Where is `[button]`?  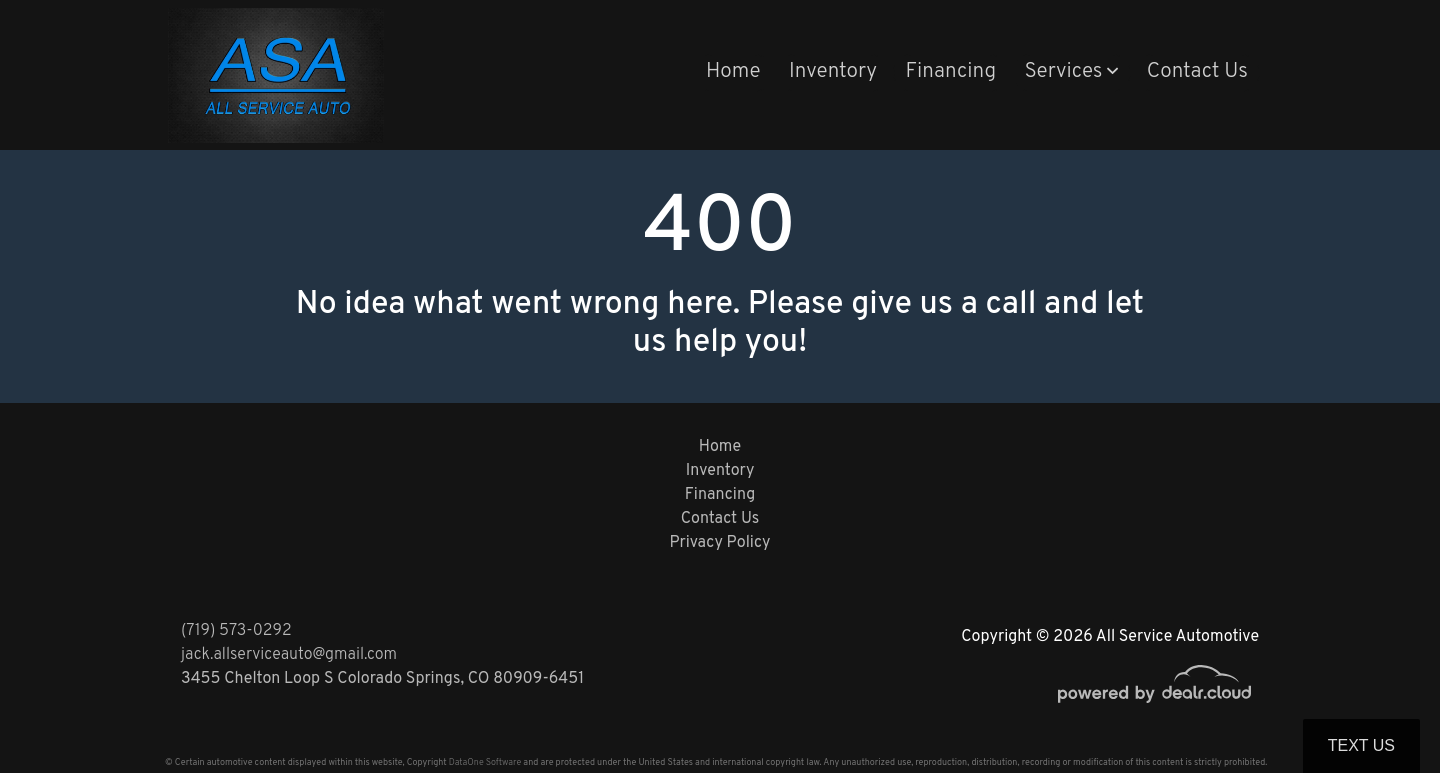 [button] is located at coordinates (1071, 73).